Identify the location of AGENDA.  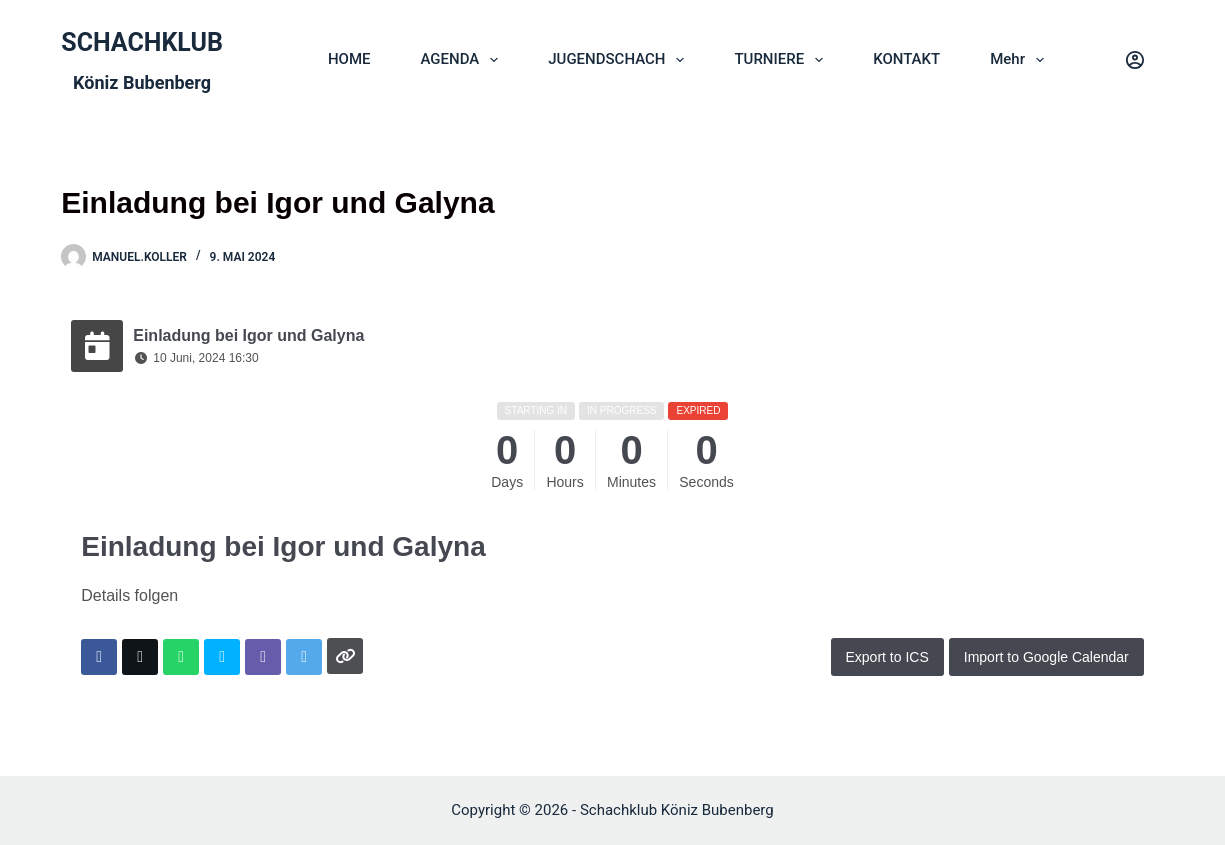
(463, 60).